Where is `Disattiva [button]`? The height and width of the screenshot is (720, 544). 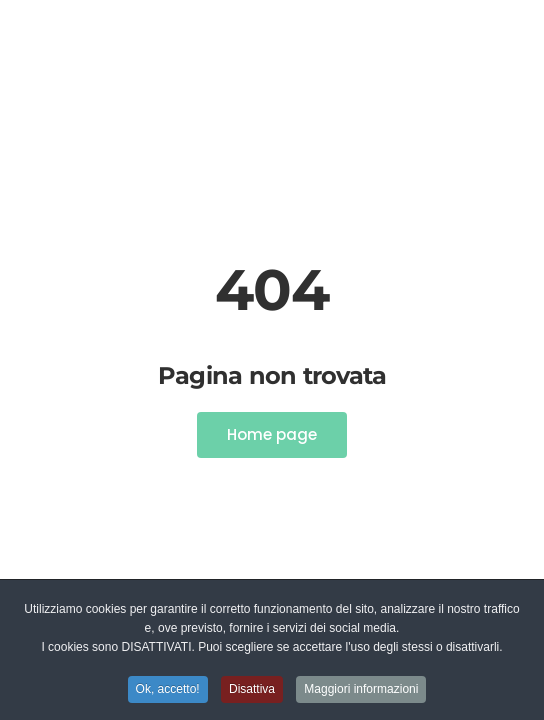 Disattiva [button] is located at coordinates (252, 690).